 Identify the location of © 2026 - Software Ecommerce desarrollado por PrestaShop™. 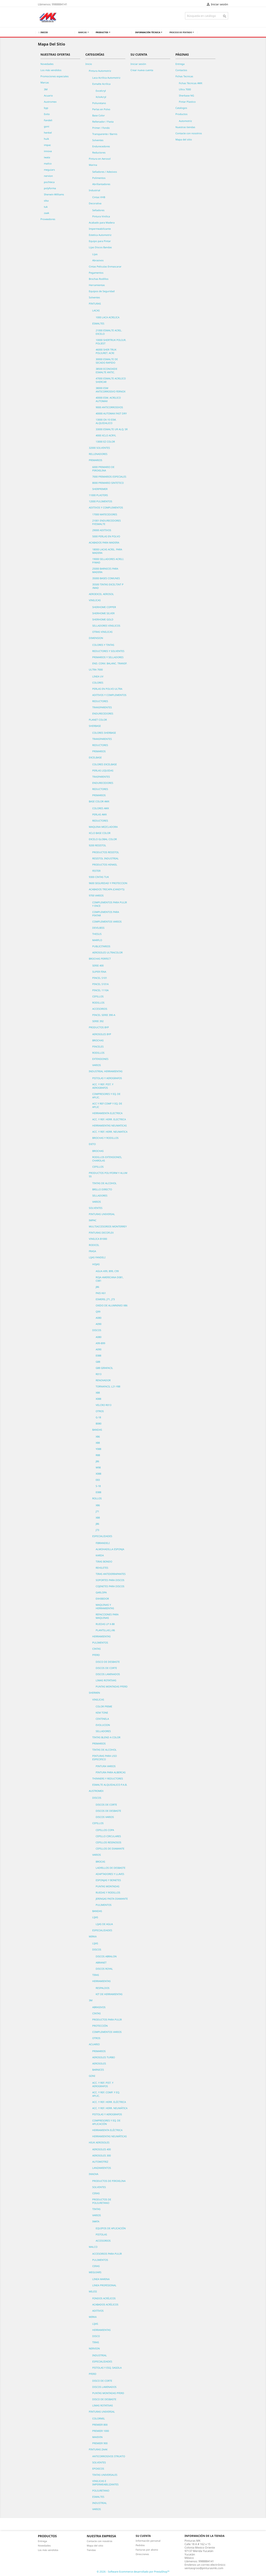
(133, 2571).